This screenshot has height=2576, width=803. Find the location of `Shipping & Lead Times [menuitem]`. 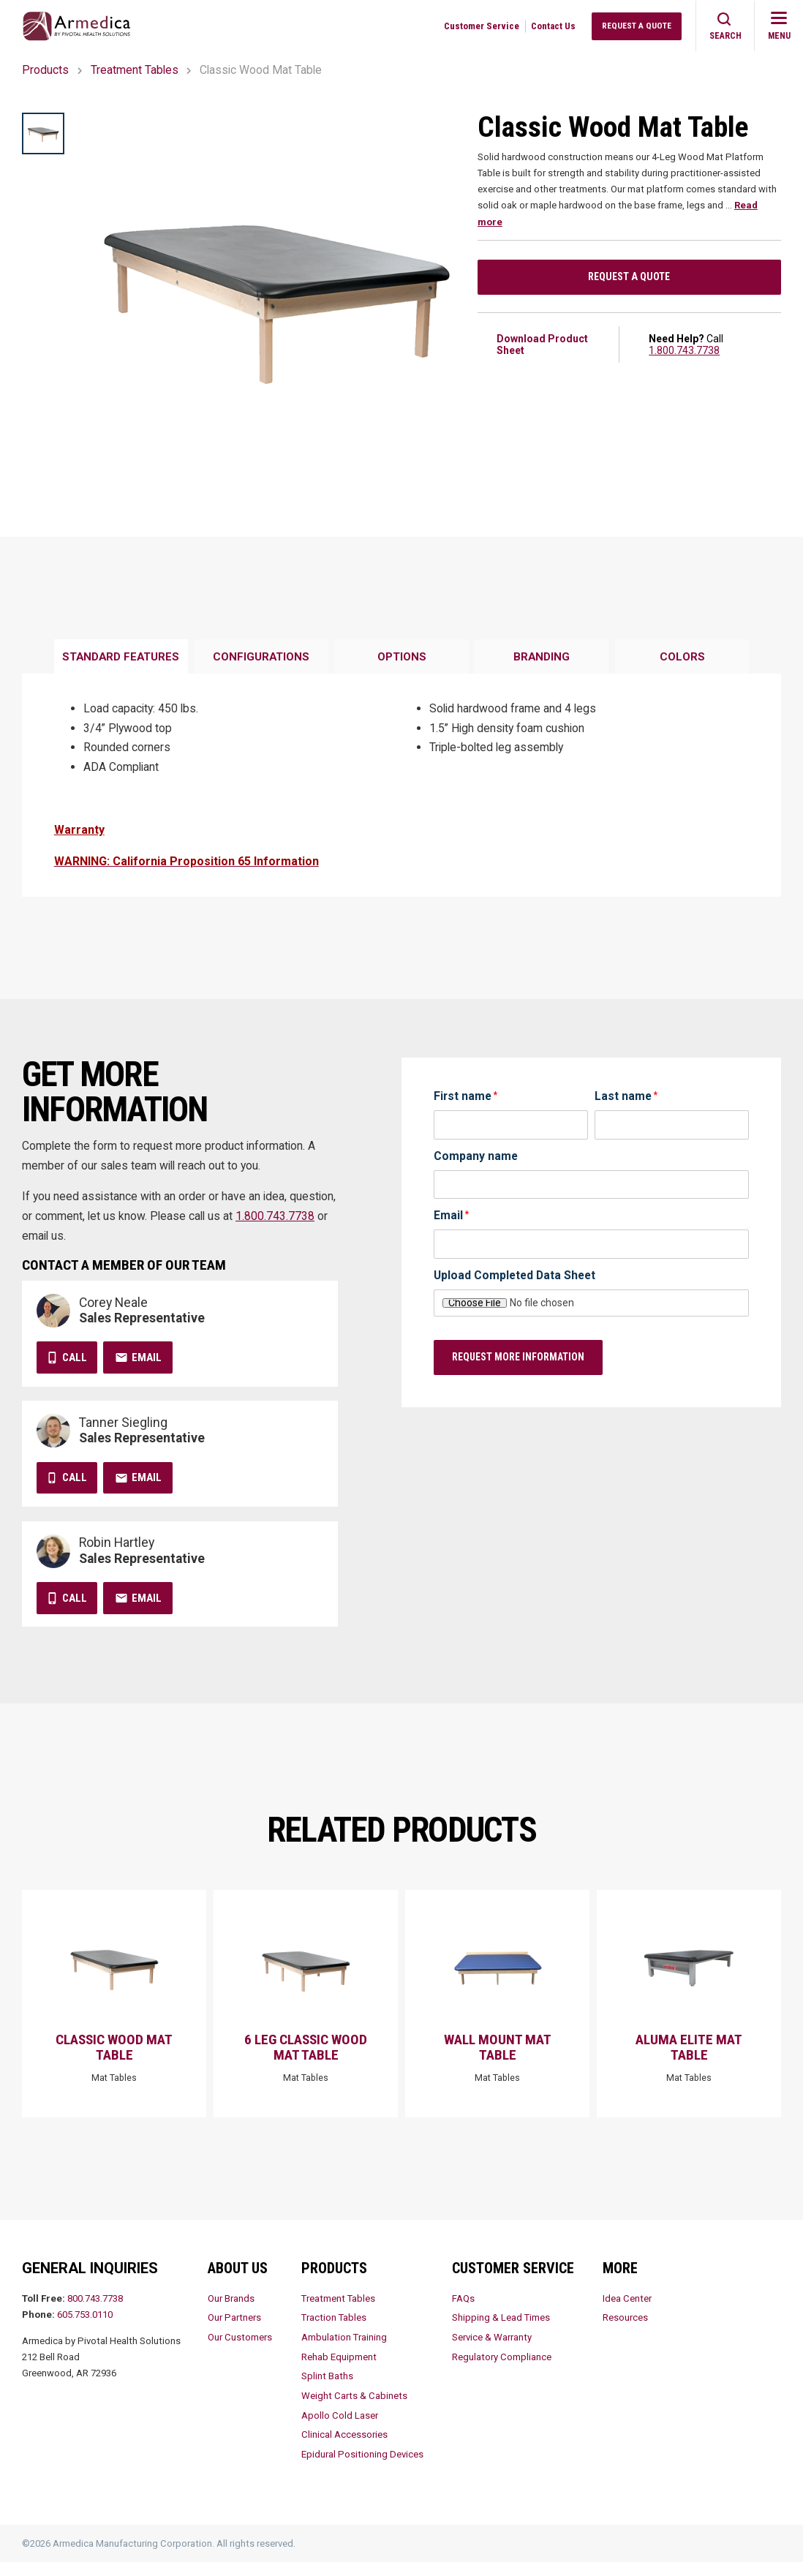

Shipping & Lead Times [menuitem] is located at coordinates (501, 2331).